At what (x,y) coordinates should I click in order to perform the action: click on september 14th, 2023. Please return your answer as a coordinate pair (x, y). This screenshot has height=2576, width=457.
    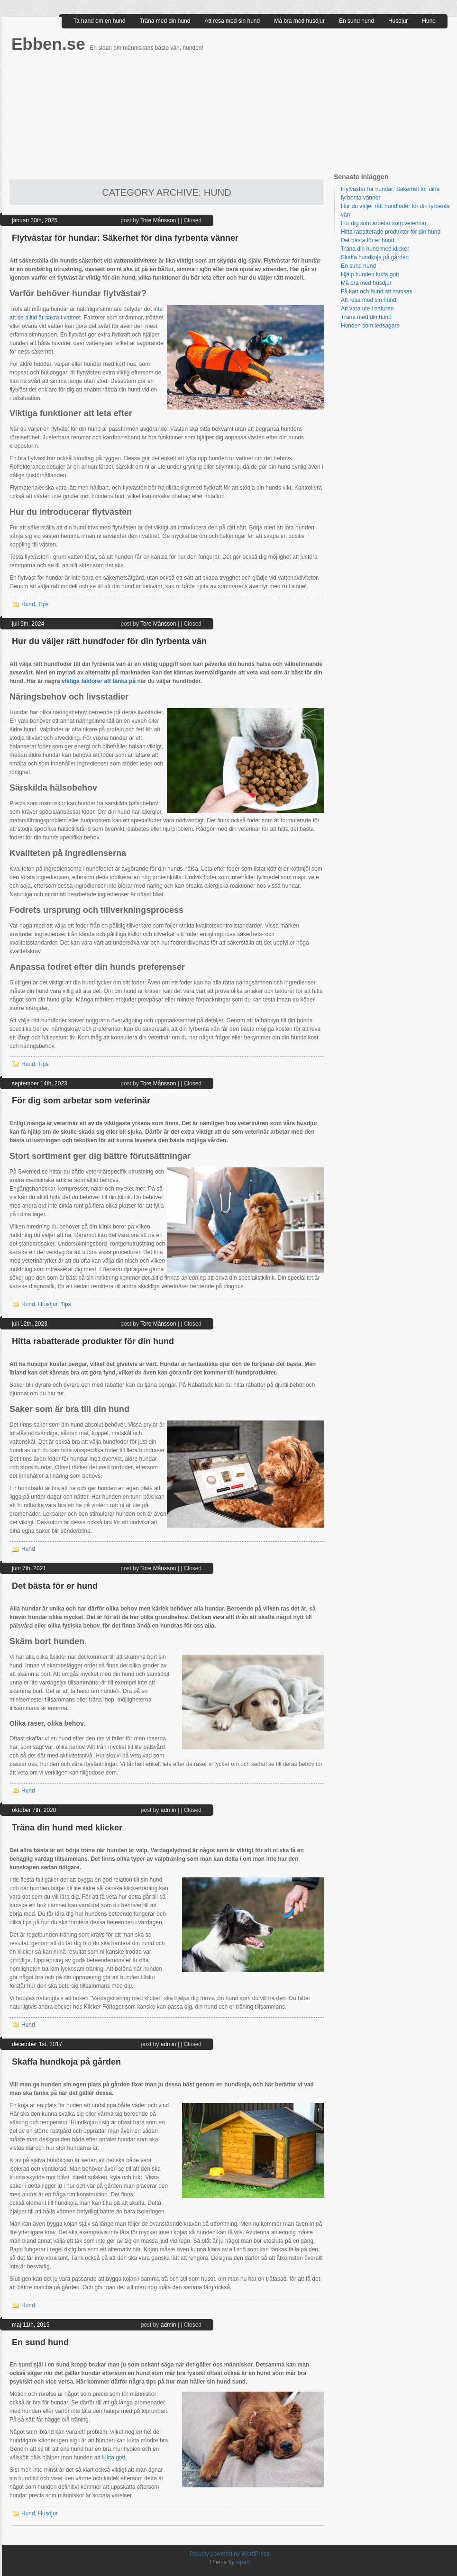
    Looking at the image, I should click on (39, 1083).